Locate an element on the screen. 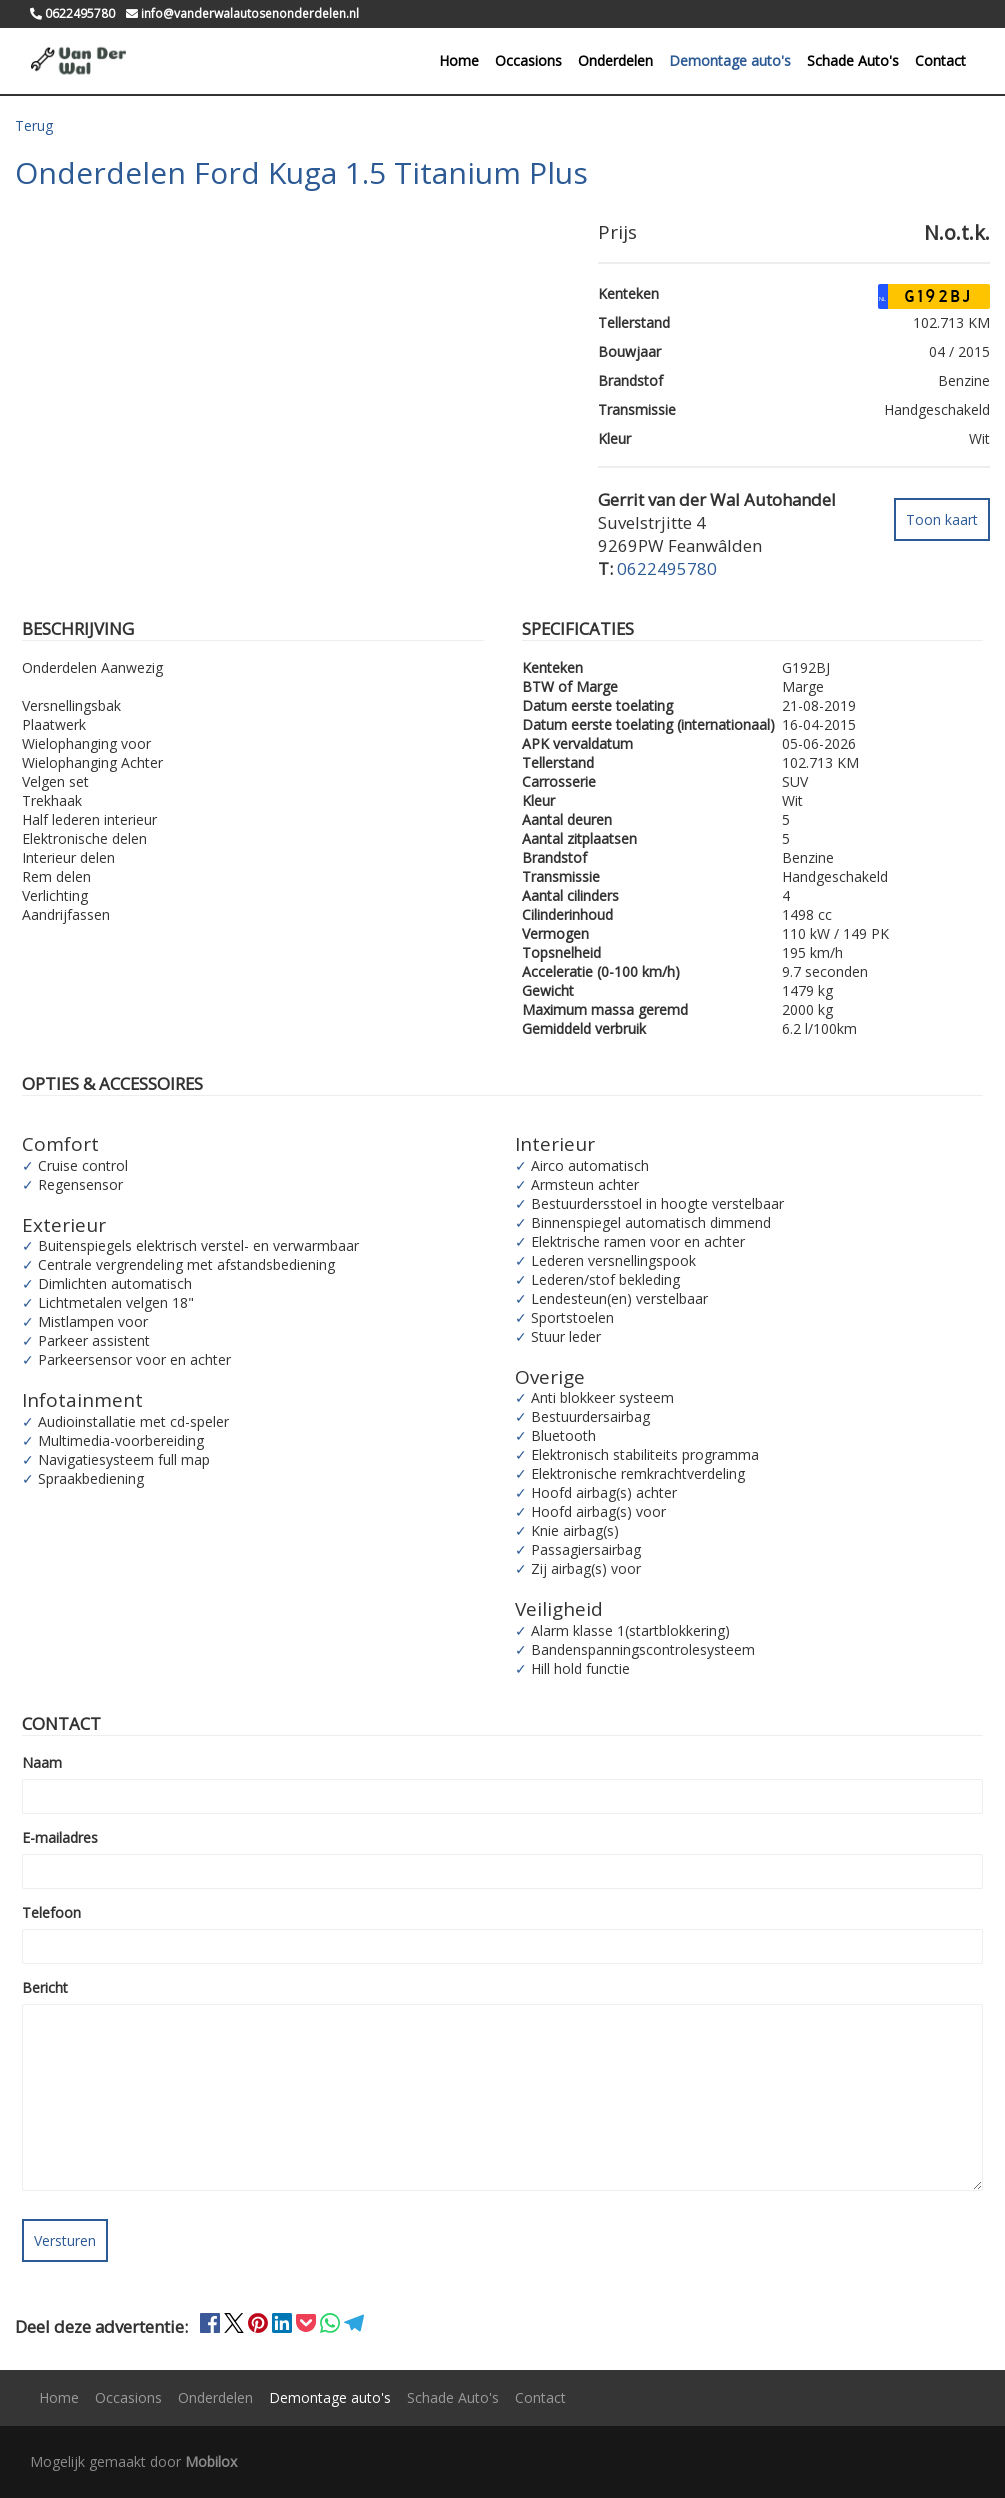  Naam is located at coordinates (42, 1762).